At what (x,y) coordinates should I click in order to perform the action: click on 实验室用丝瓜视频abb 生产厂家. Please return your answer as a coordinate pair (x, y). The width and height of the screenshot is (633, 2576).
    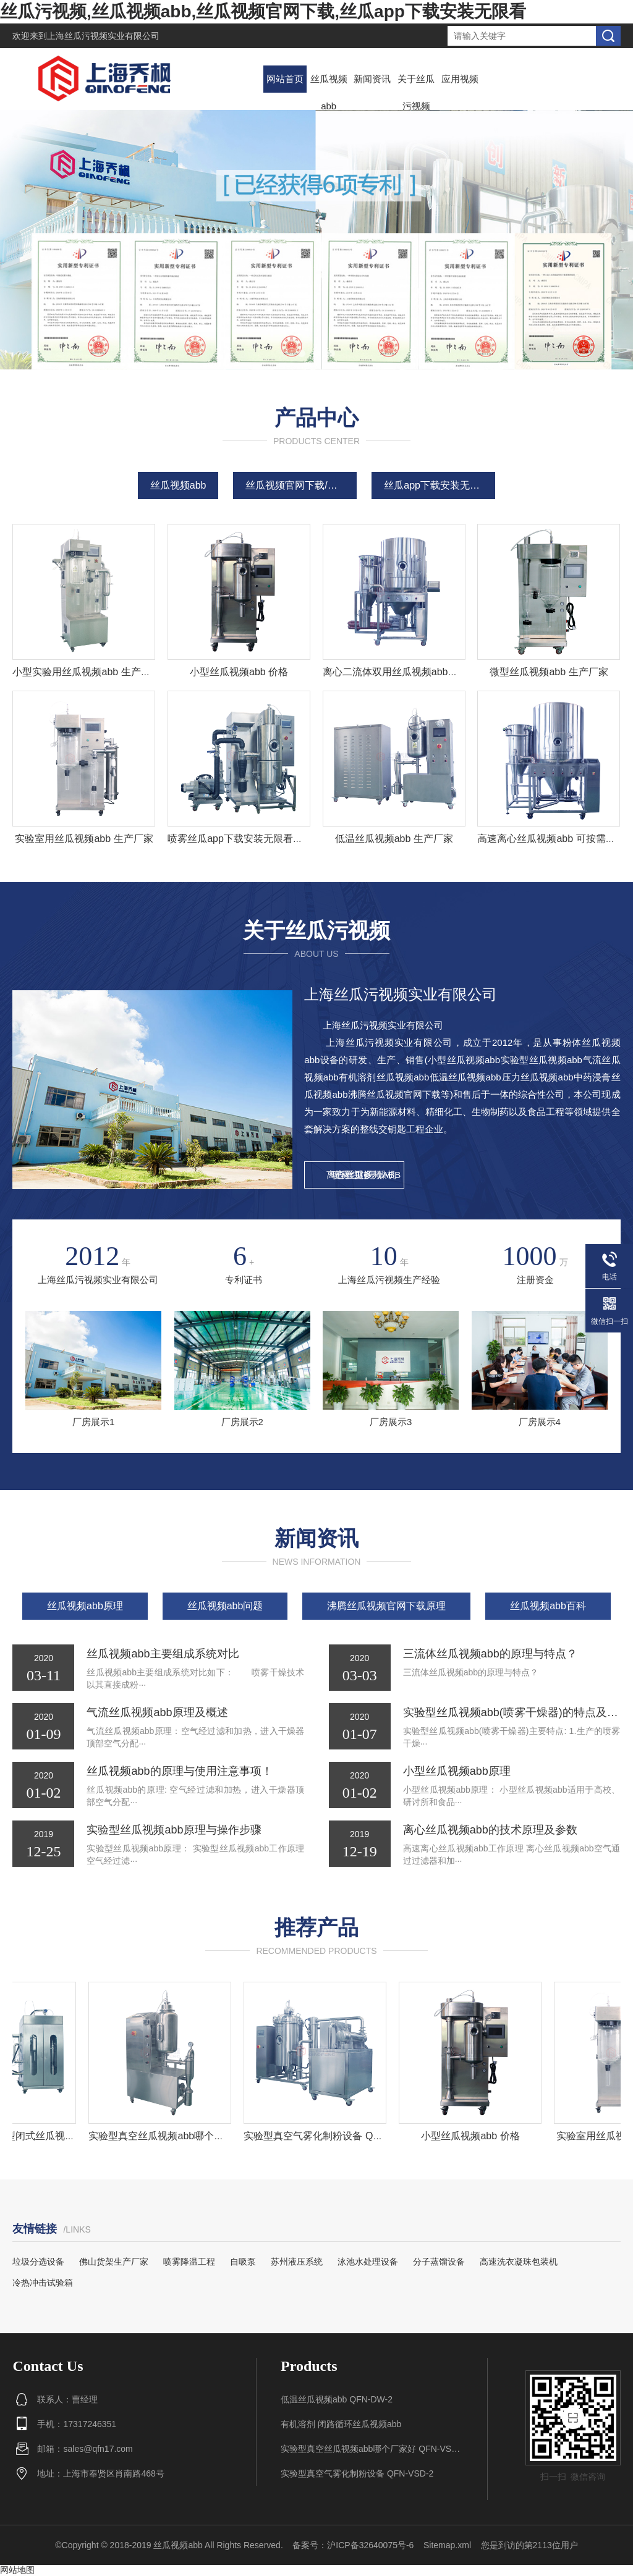
    Looking at the image, I should click on (84, 838).